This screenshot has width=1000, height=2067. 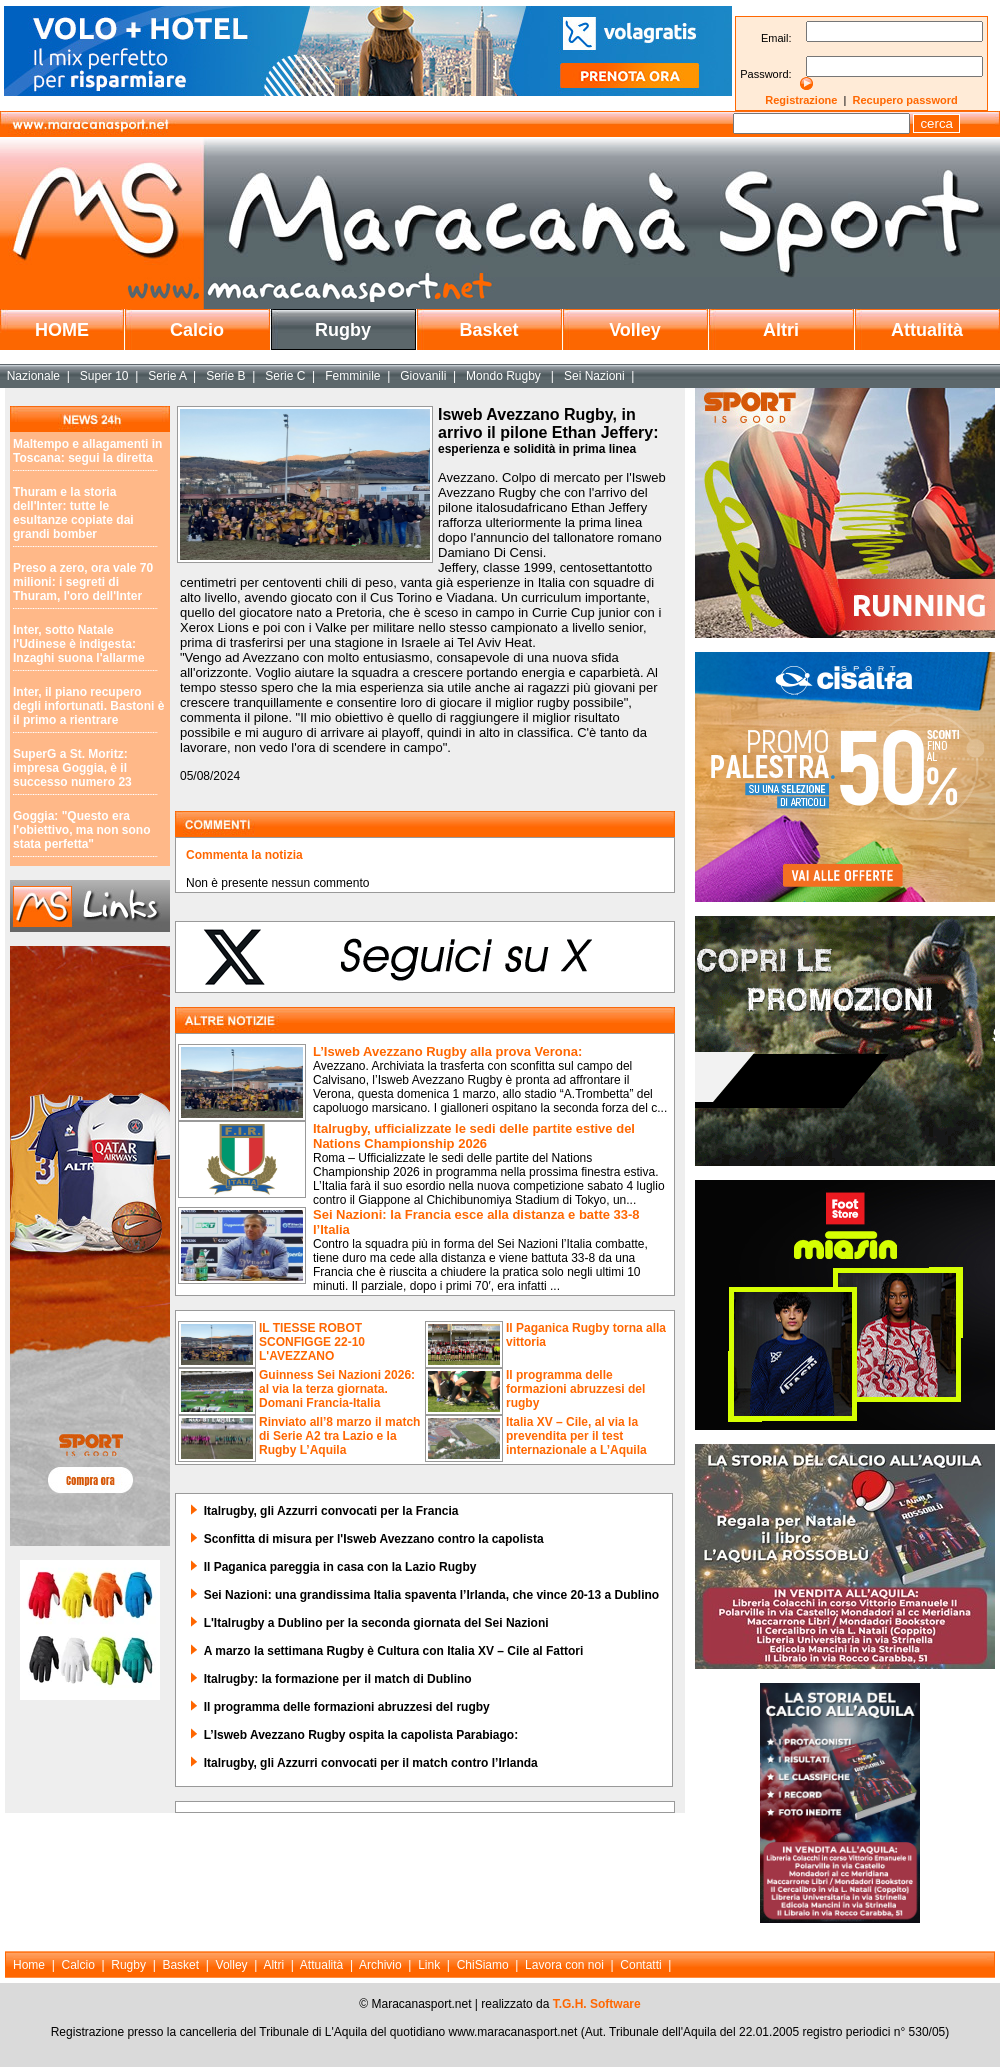 I want to click on HOME, so click(x=62, y=330).